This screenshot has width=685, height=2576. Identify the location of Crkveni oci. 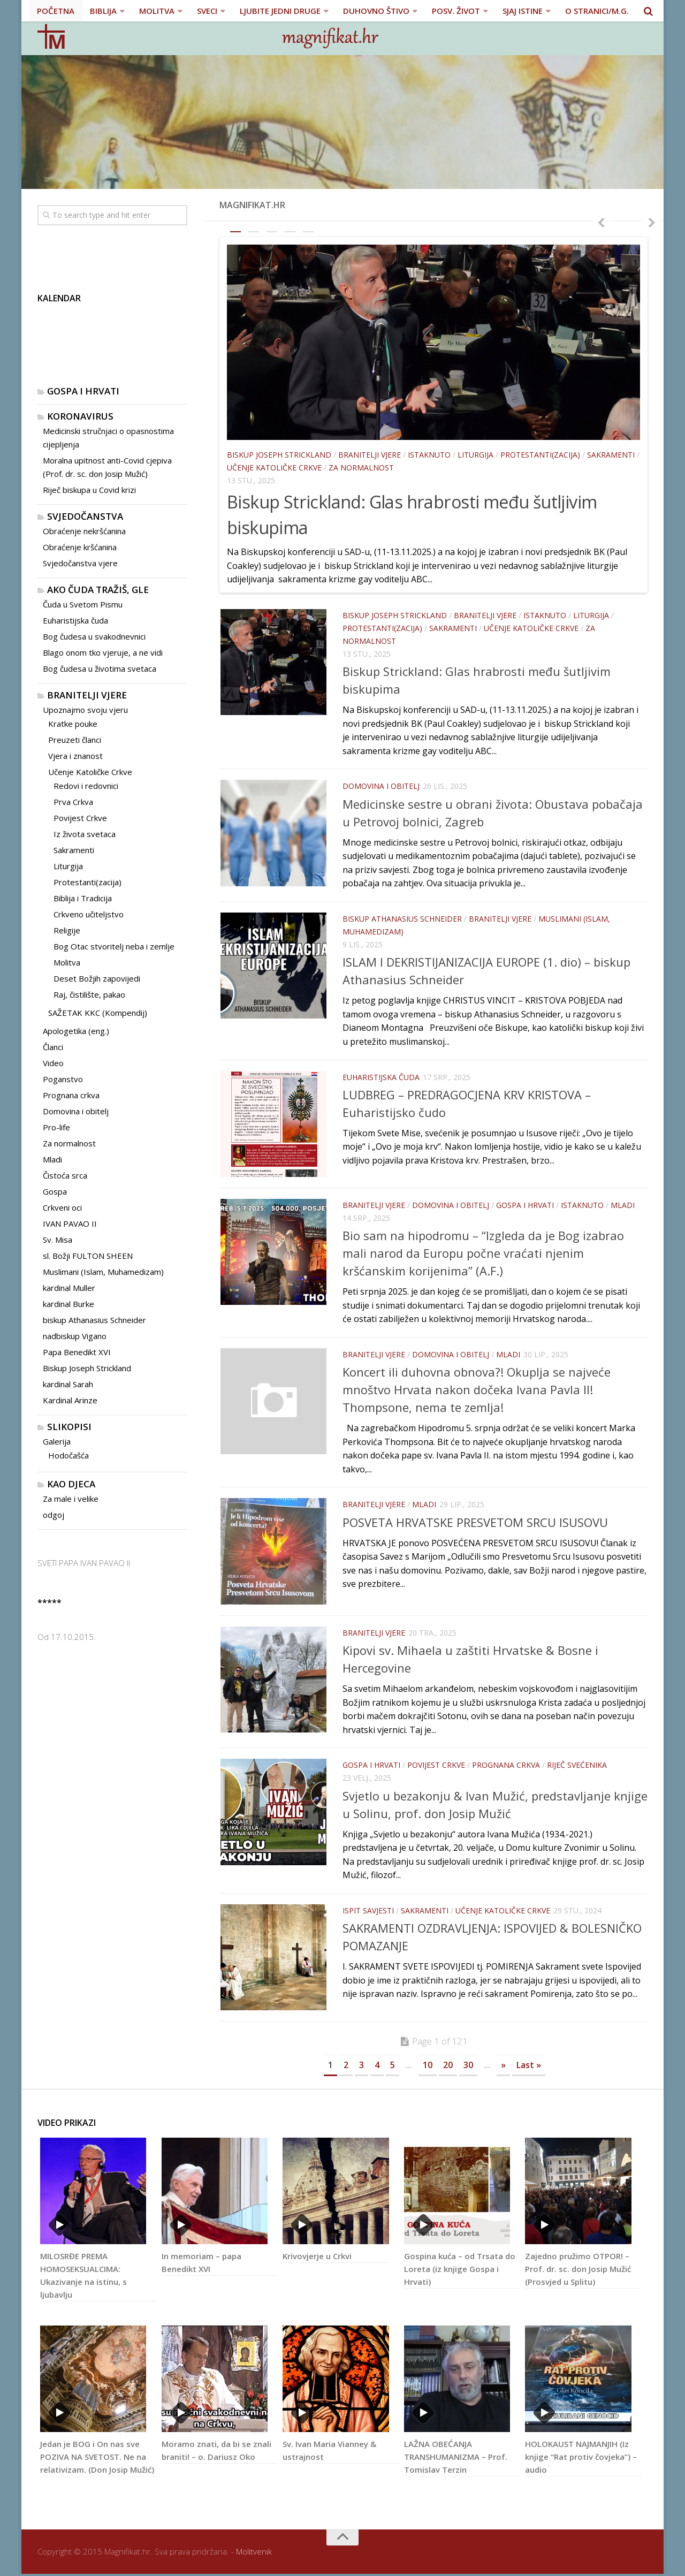
(62, 1207).